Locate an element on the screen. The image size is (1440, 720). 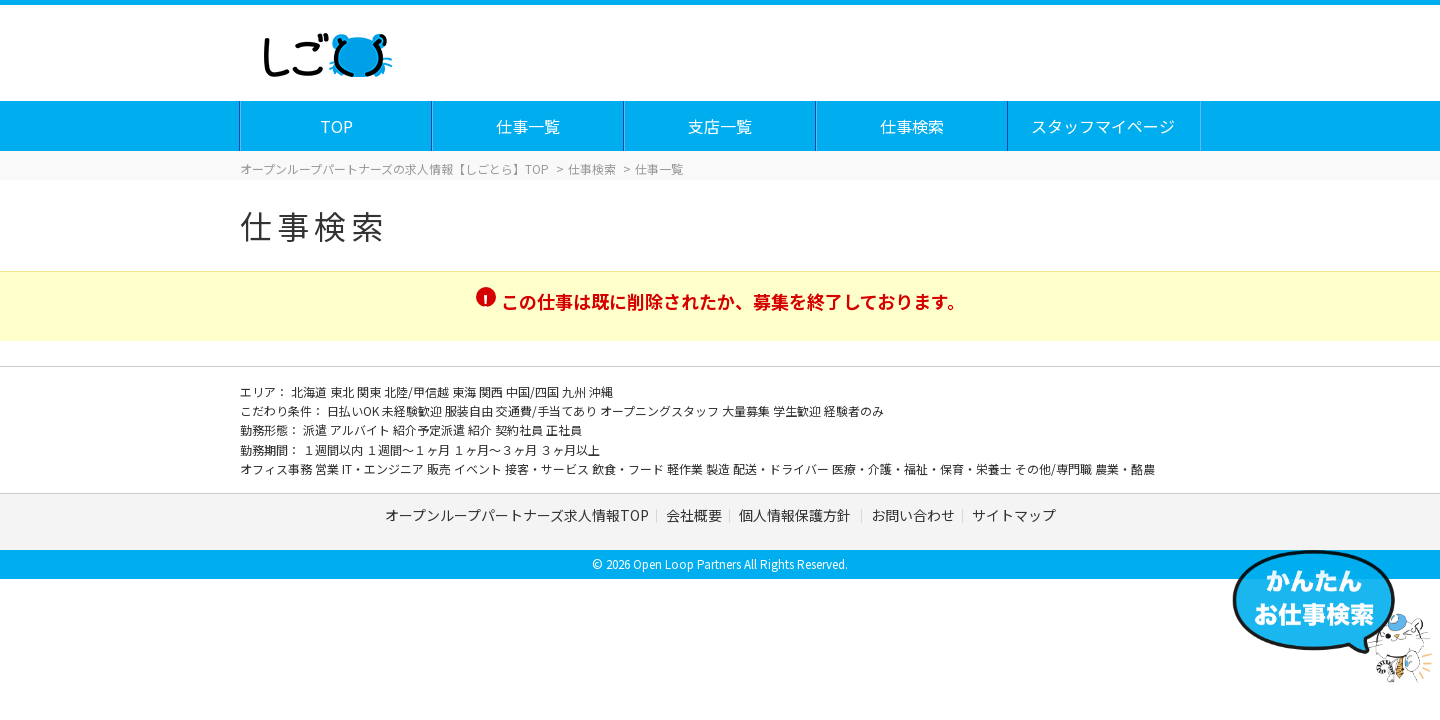
接客・サービス is located at coordinates (548, 468).